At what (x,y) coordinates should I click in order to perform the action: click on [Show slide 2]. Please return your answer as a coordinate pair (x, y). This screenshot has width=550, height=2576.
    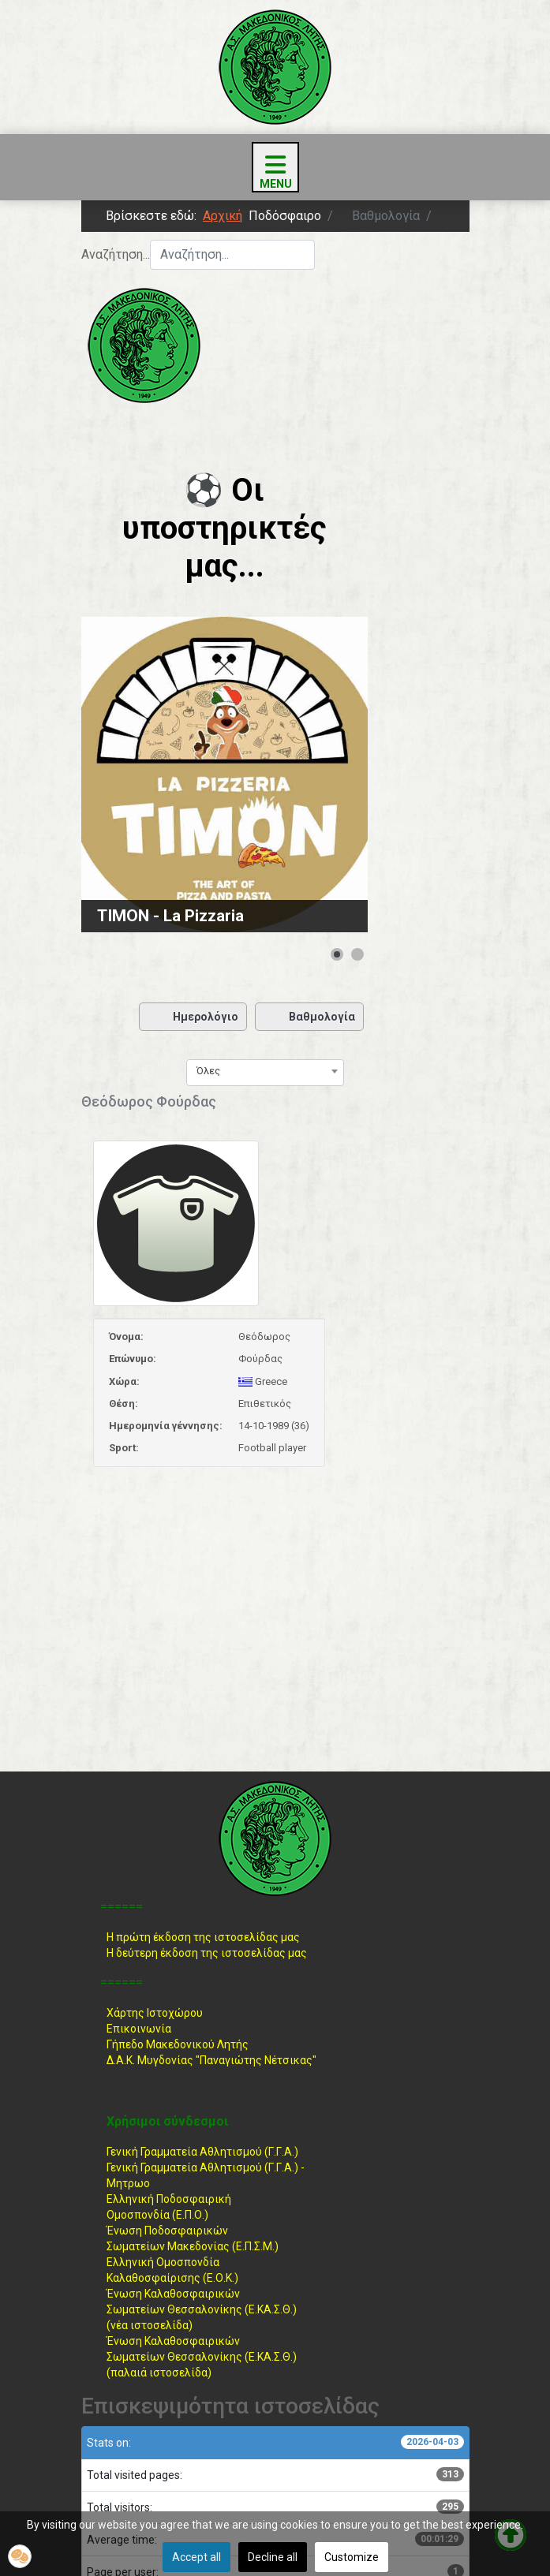
    Looking at the image, I should click on (357, 954).